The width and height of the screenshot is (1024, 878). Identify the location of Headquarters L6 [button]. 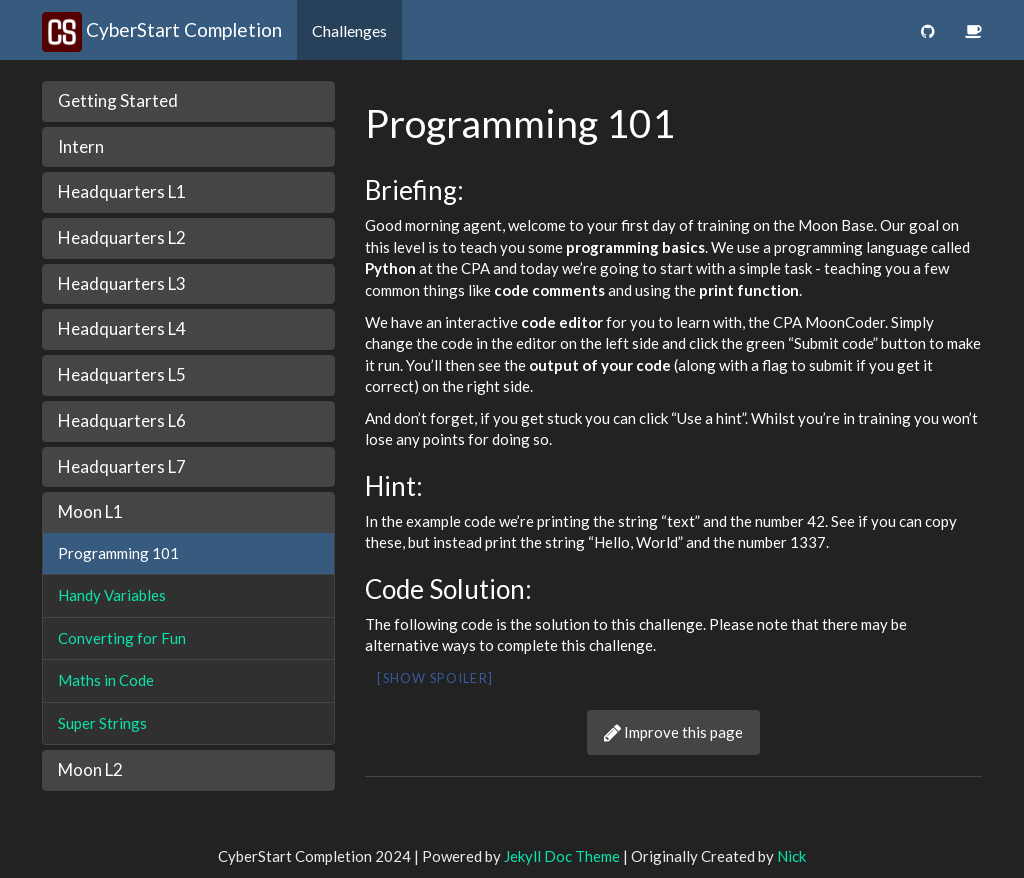
(122, 420).